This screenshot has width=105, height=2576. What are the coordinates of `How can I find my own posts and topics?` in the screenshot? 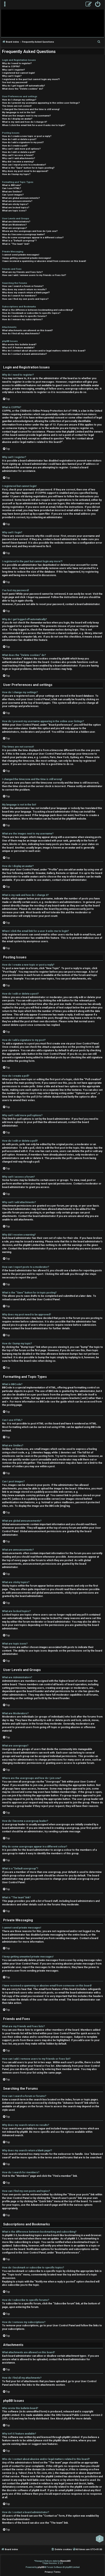 It's located at (25, 299).